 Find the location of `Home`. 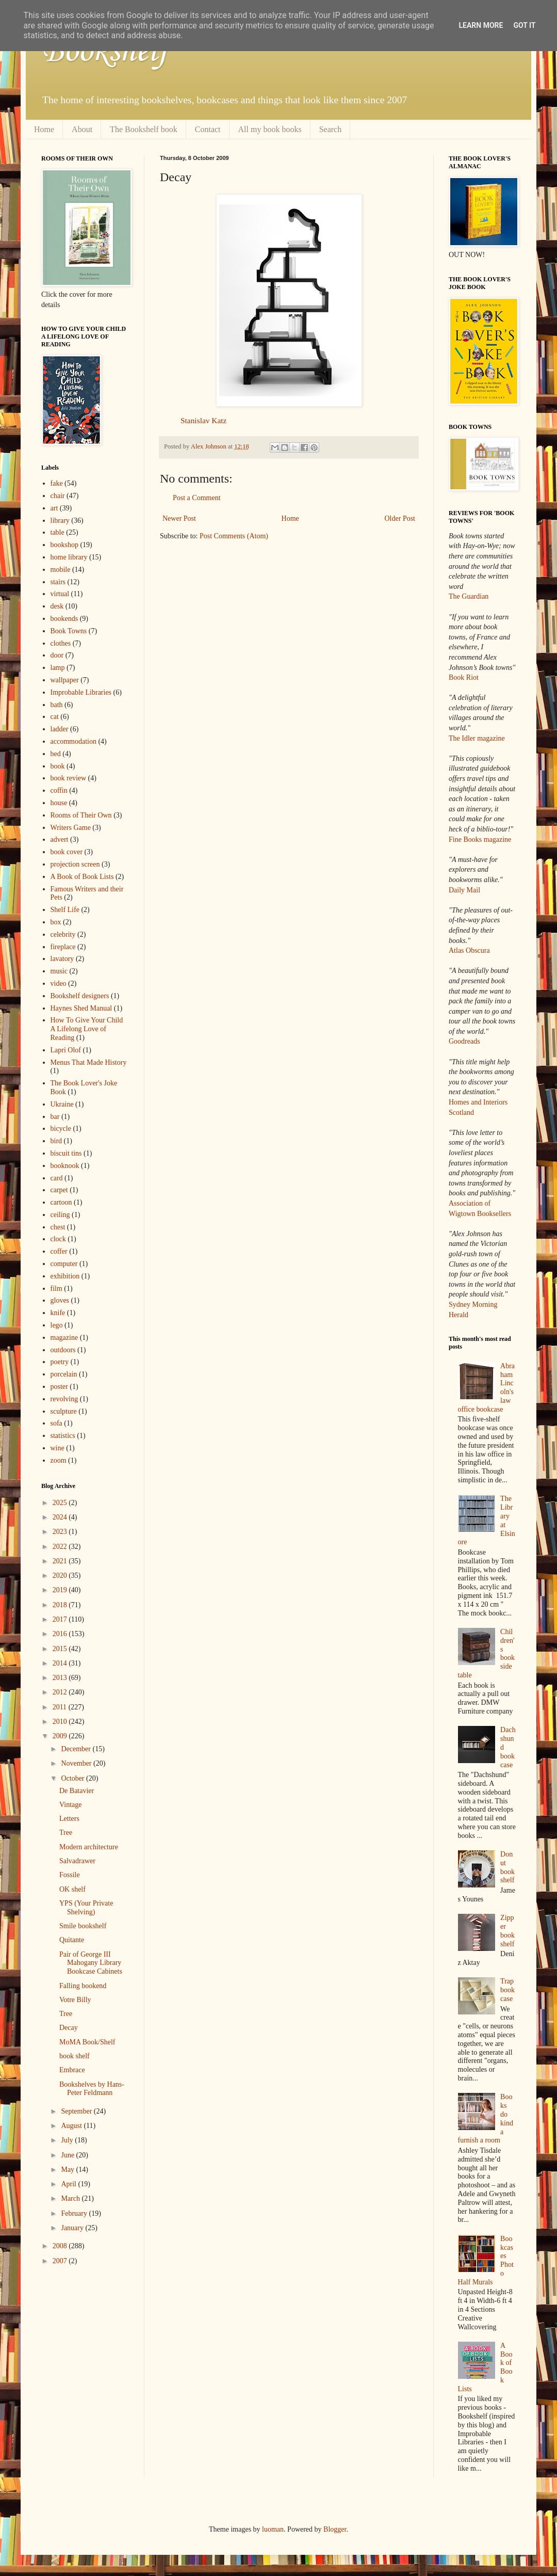

Home is located at coordinates (44, 129).